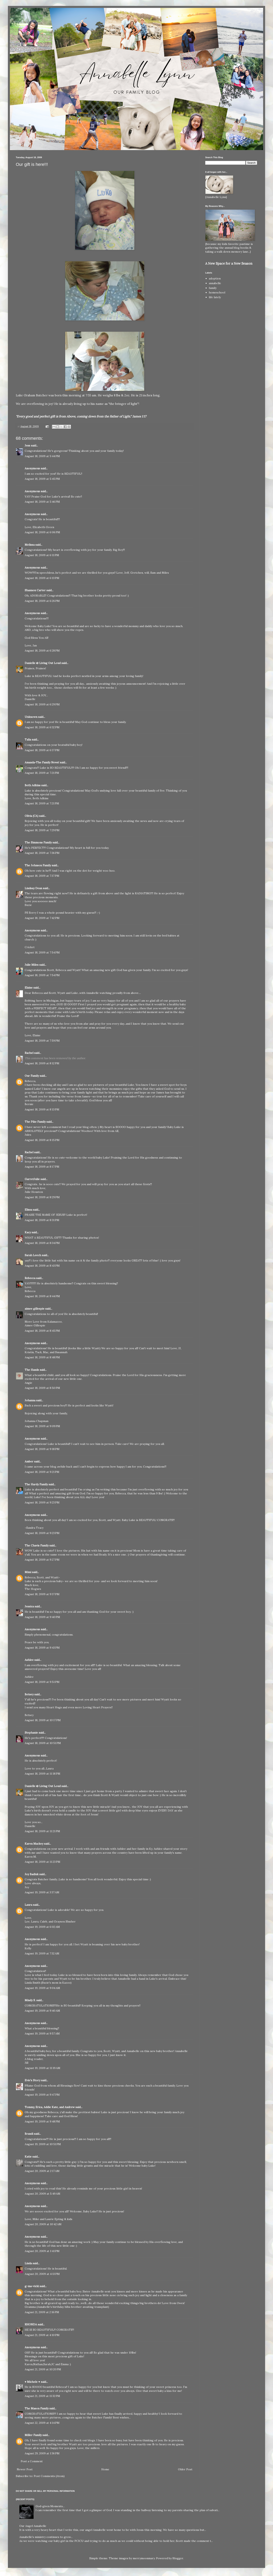 The height and width of the screenshot is (2576, 273). Describe the element at coordinates (42, 1140) in the screenshot. I see `August 18, 2009 at 8:15 PM` at that location.